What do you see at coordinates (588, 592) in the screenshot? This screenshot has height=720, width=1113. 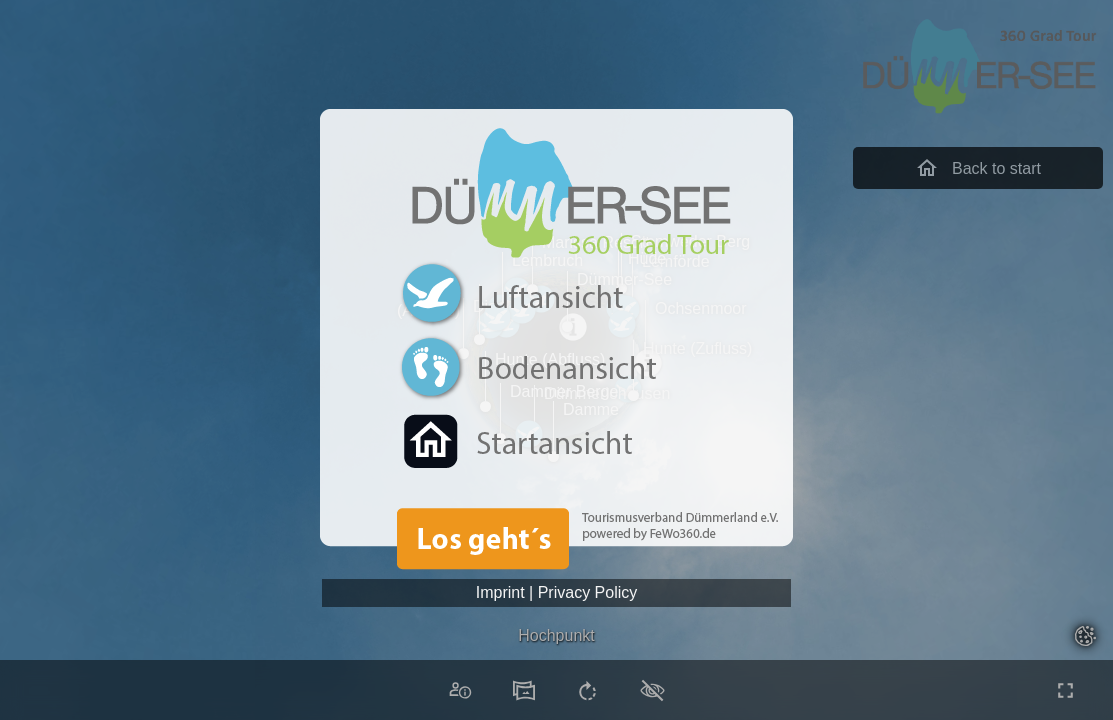 I see `Privacy Policy` at bounding box center [588, 592].